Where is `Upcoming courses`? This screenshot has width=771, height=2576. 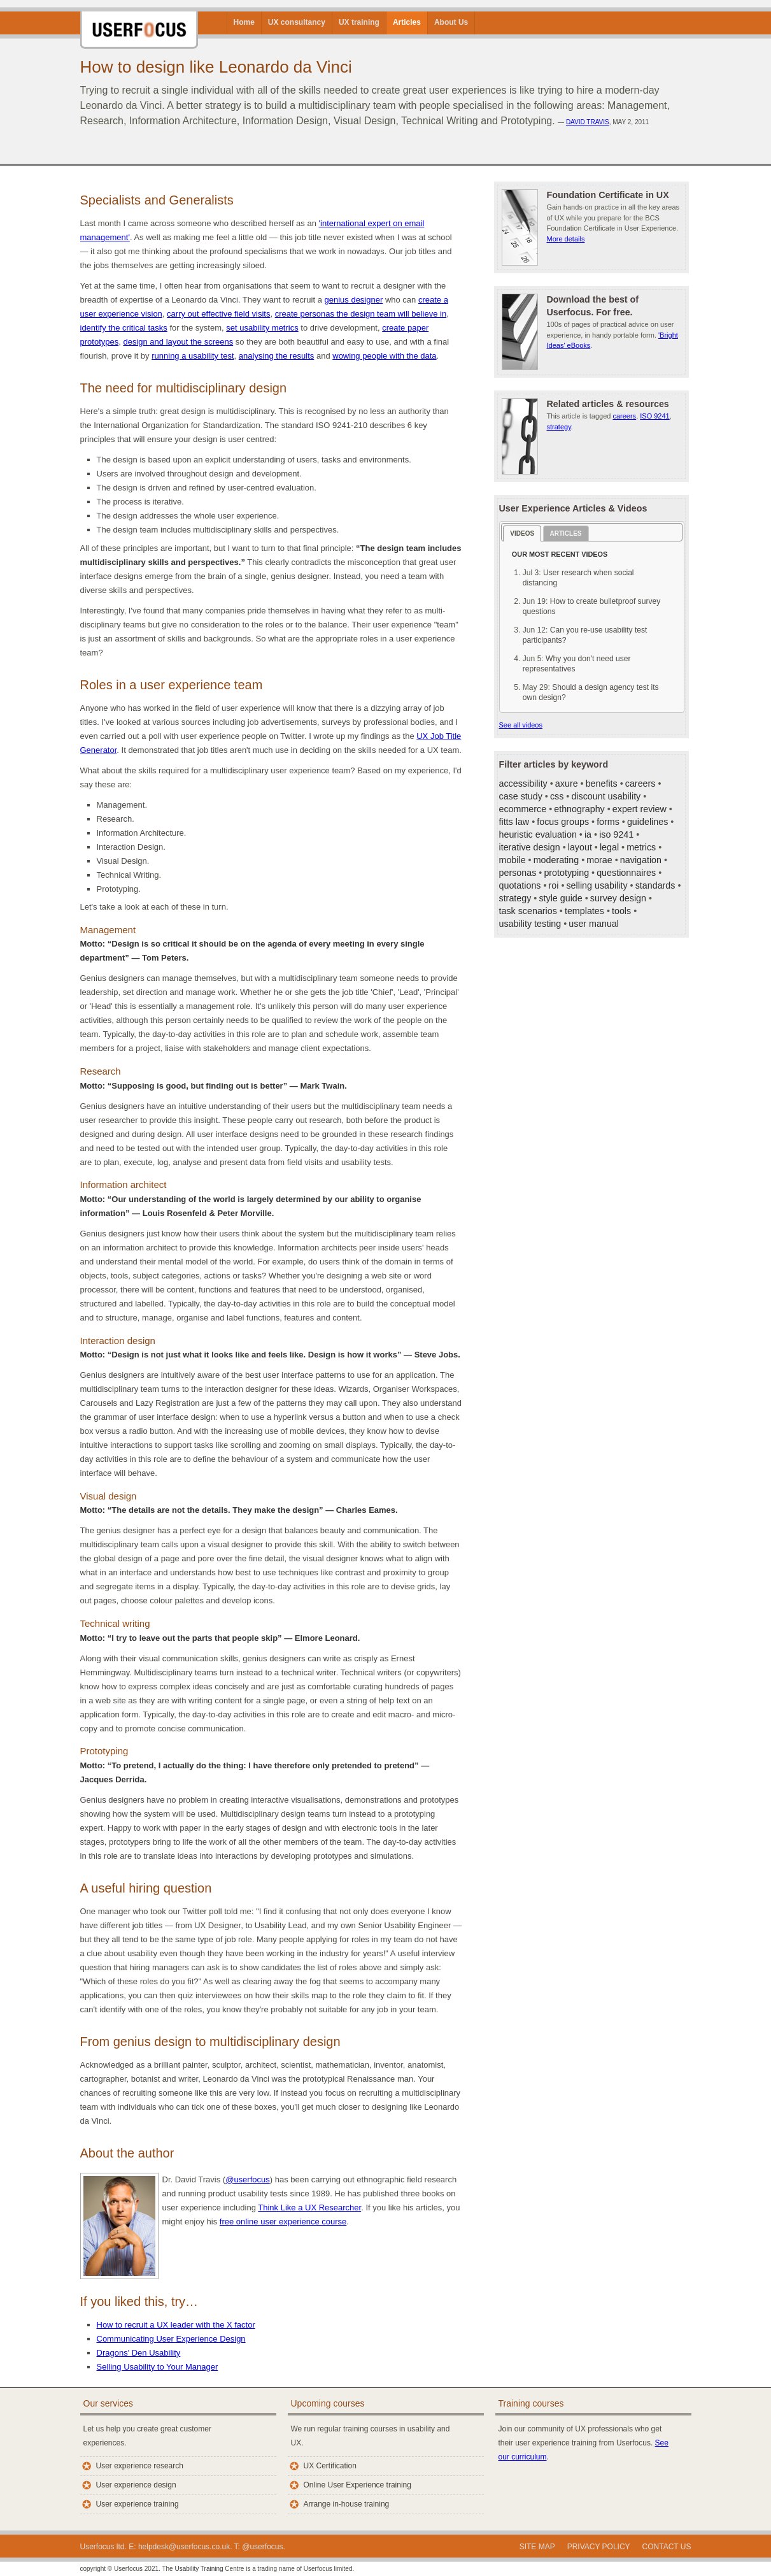
Upcoming courses is located at coordinates (328, 2403).